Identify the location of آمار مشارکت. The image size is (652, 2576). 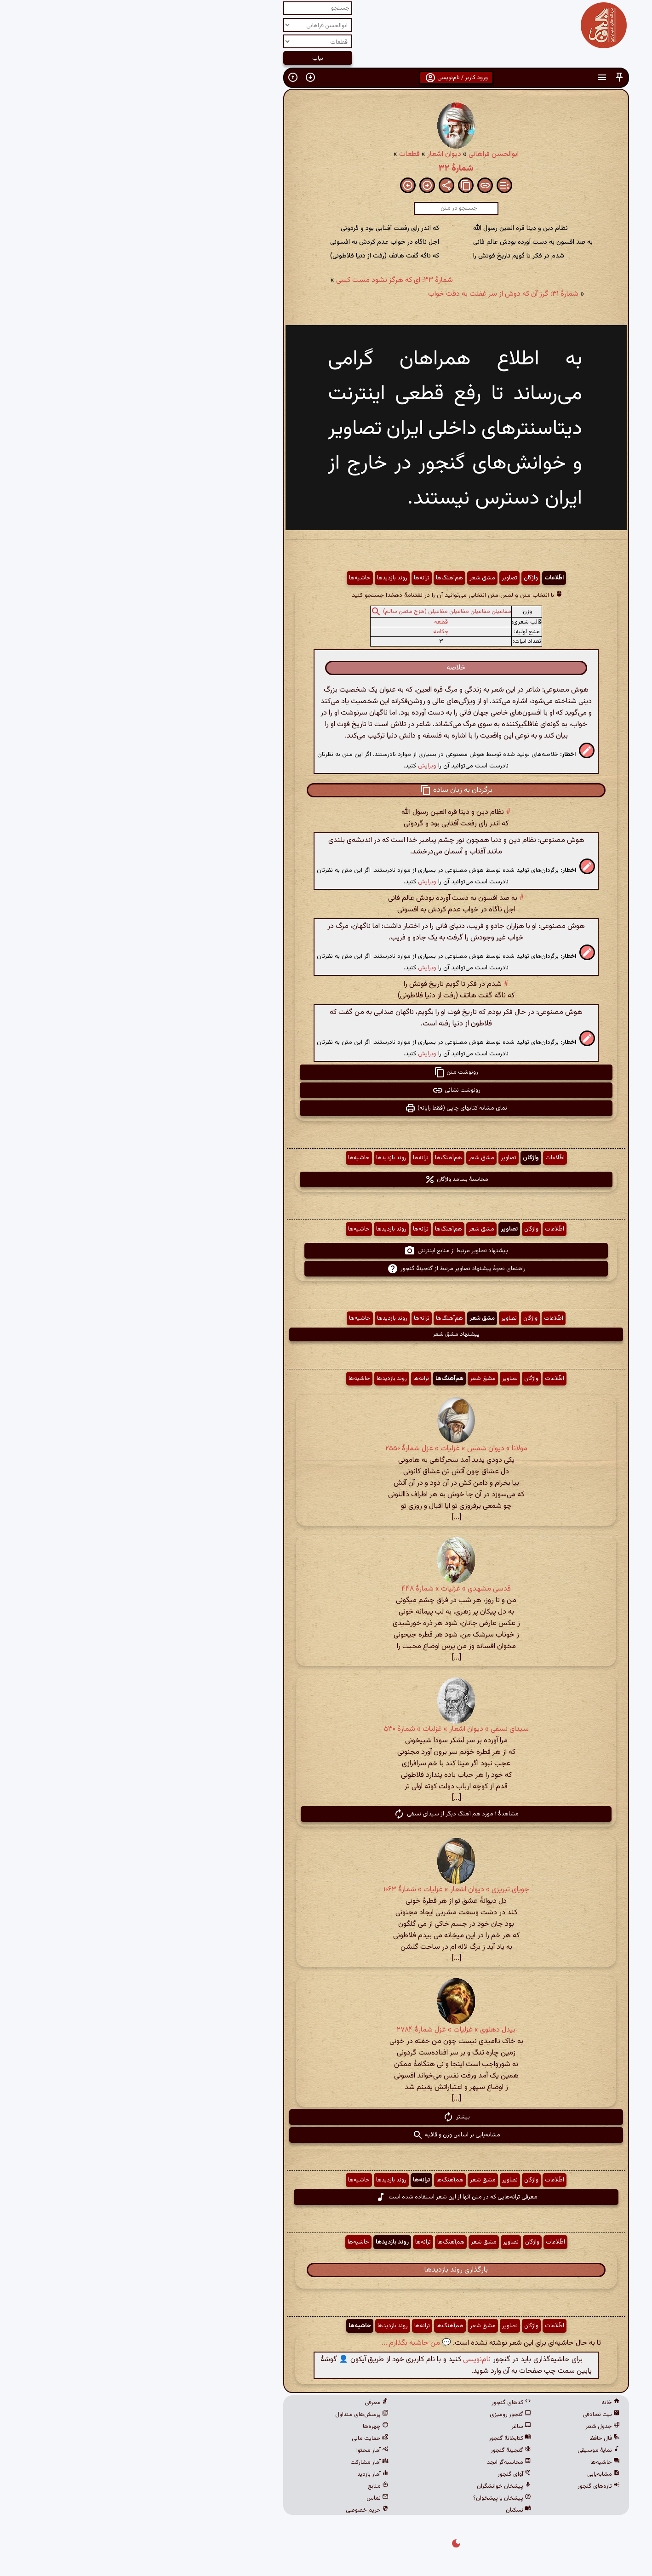
(239, 2462).